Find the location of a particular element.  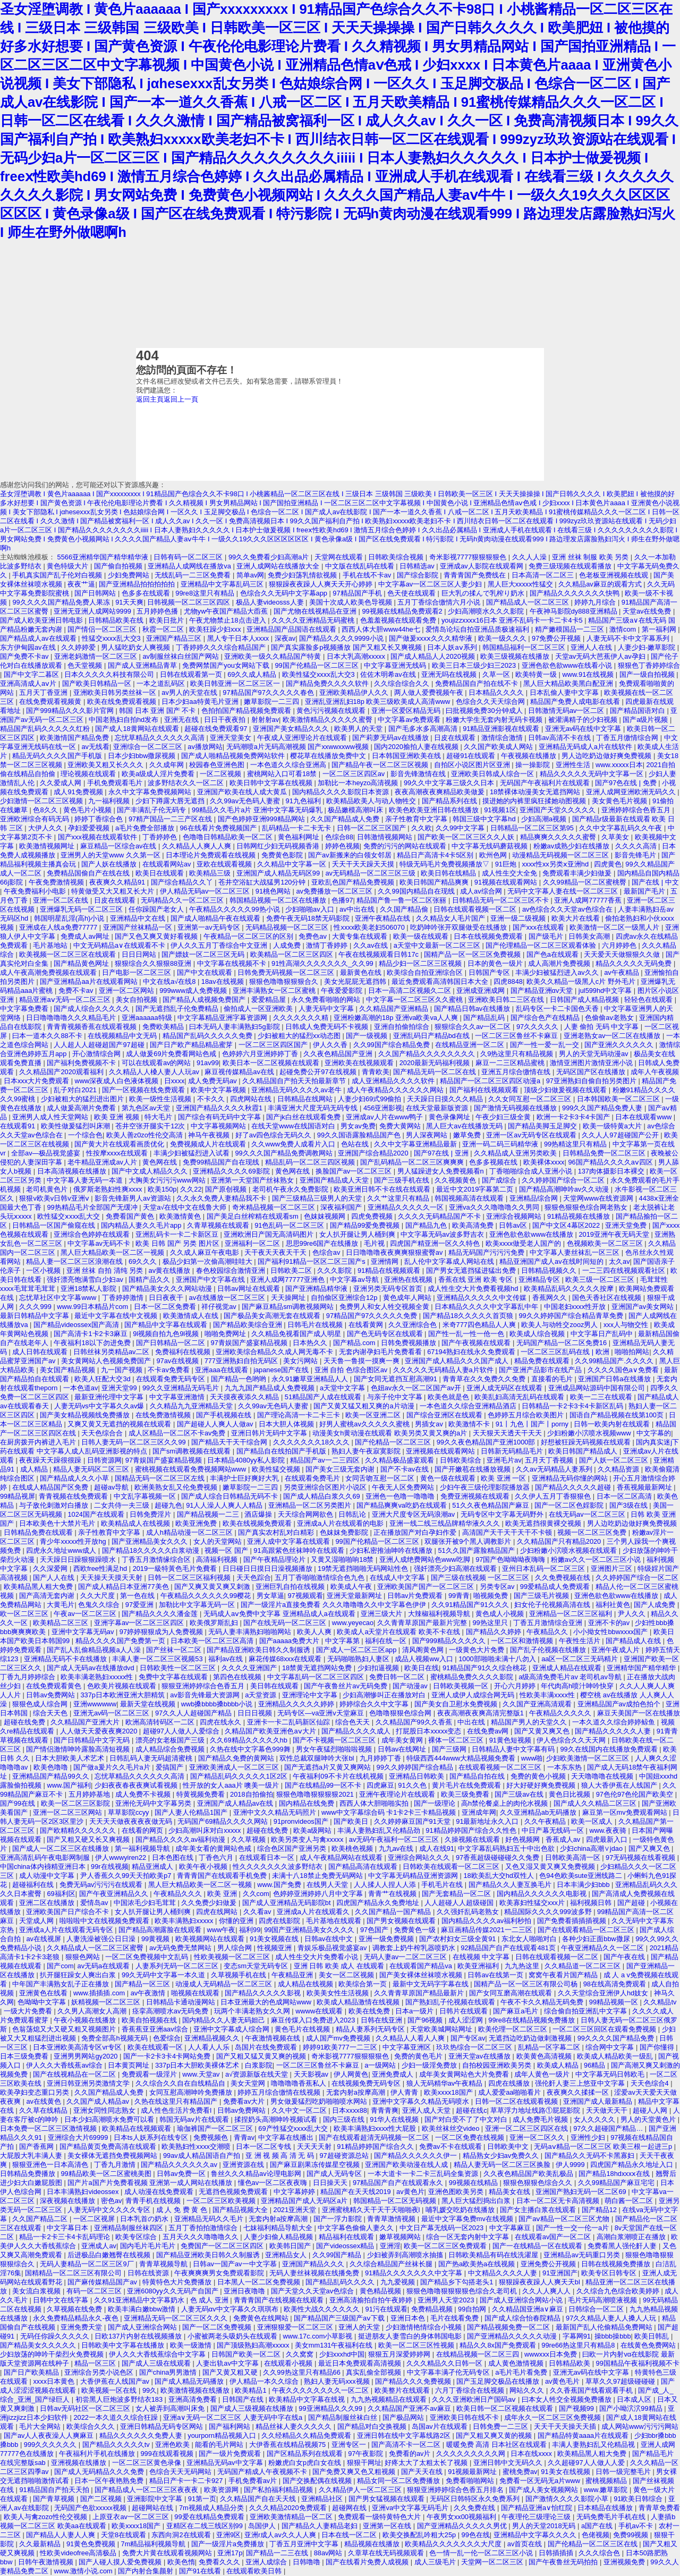

av播放网站 is located at coordinates (205, 747).